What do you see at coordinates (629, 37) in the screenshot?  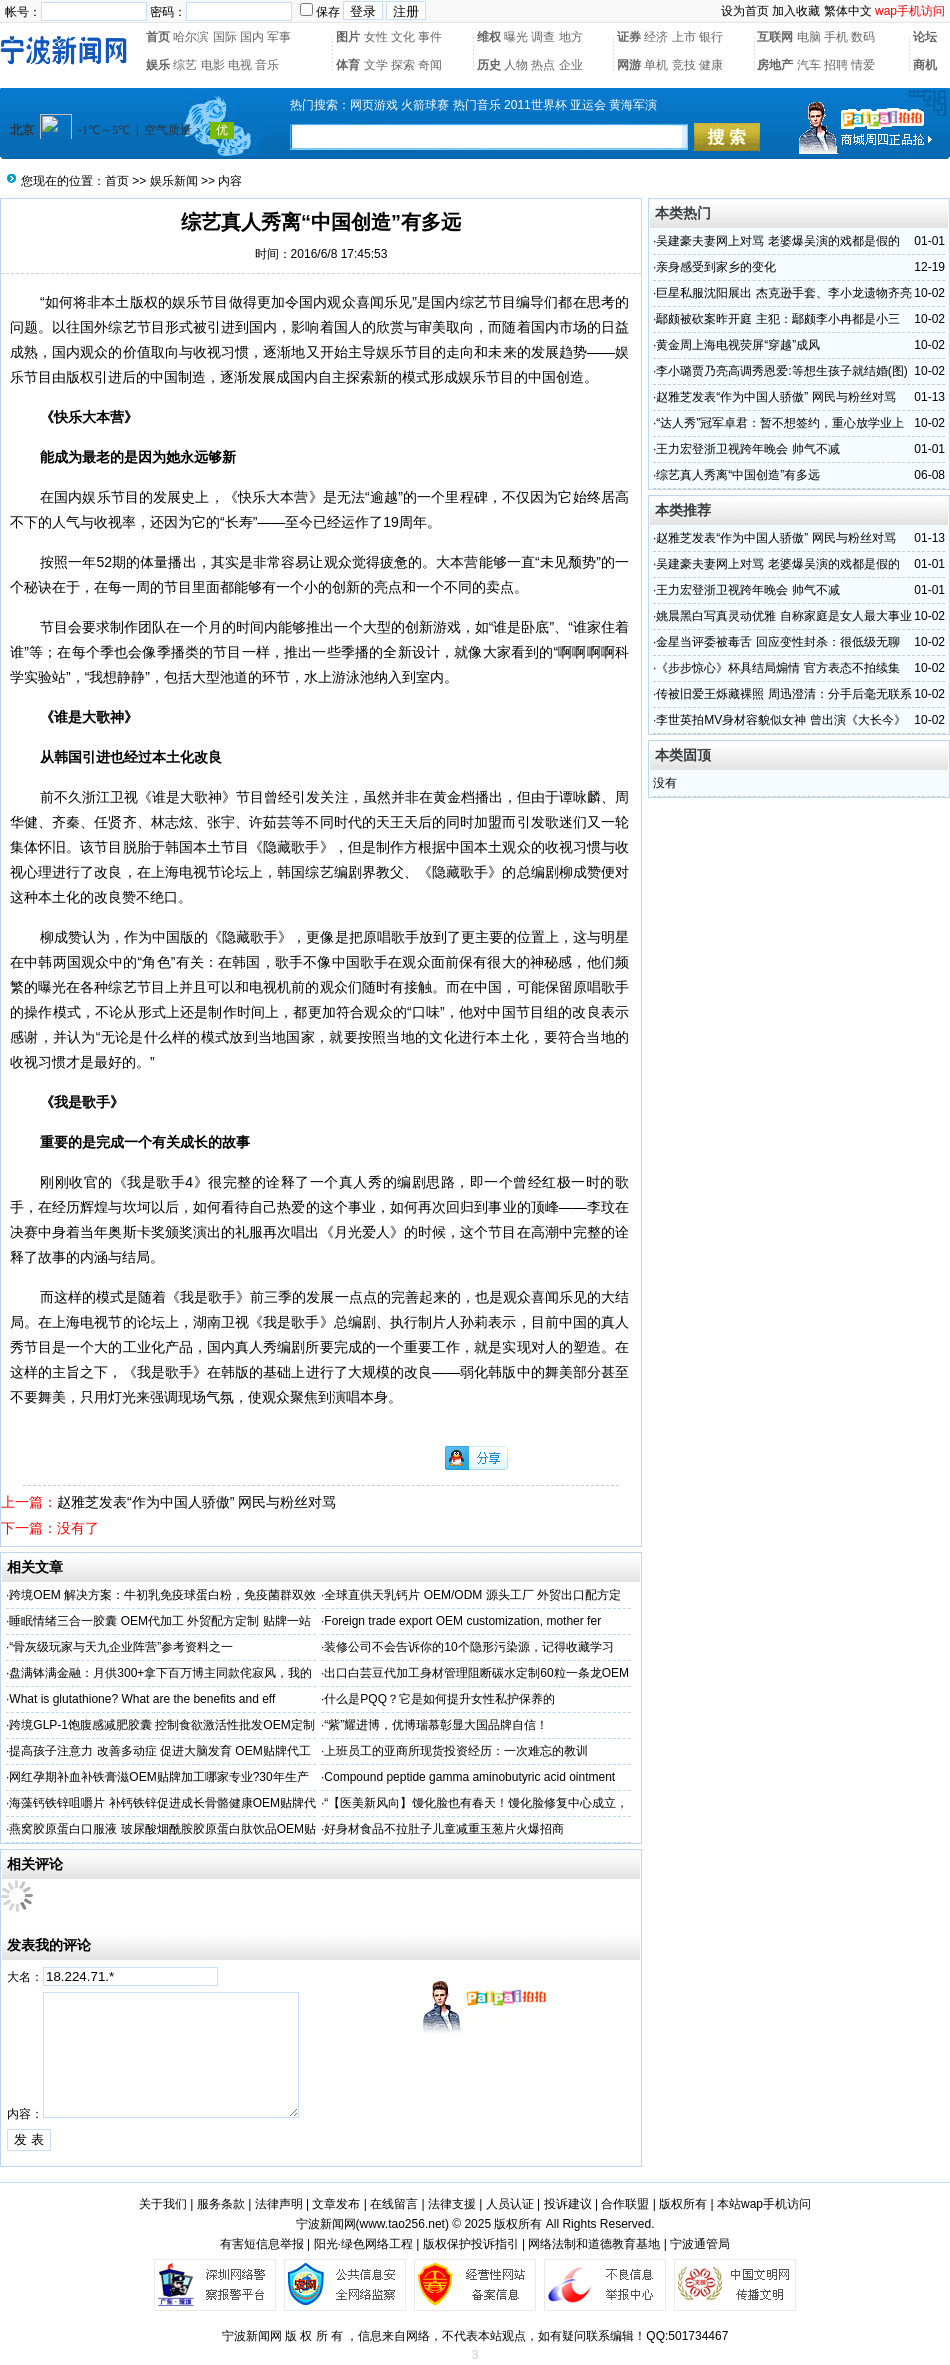 I see `证券` at bounding box center [629, 37].